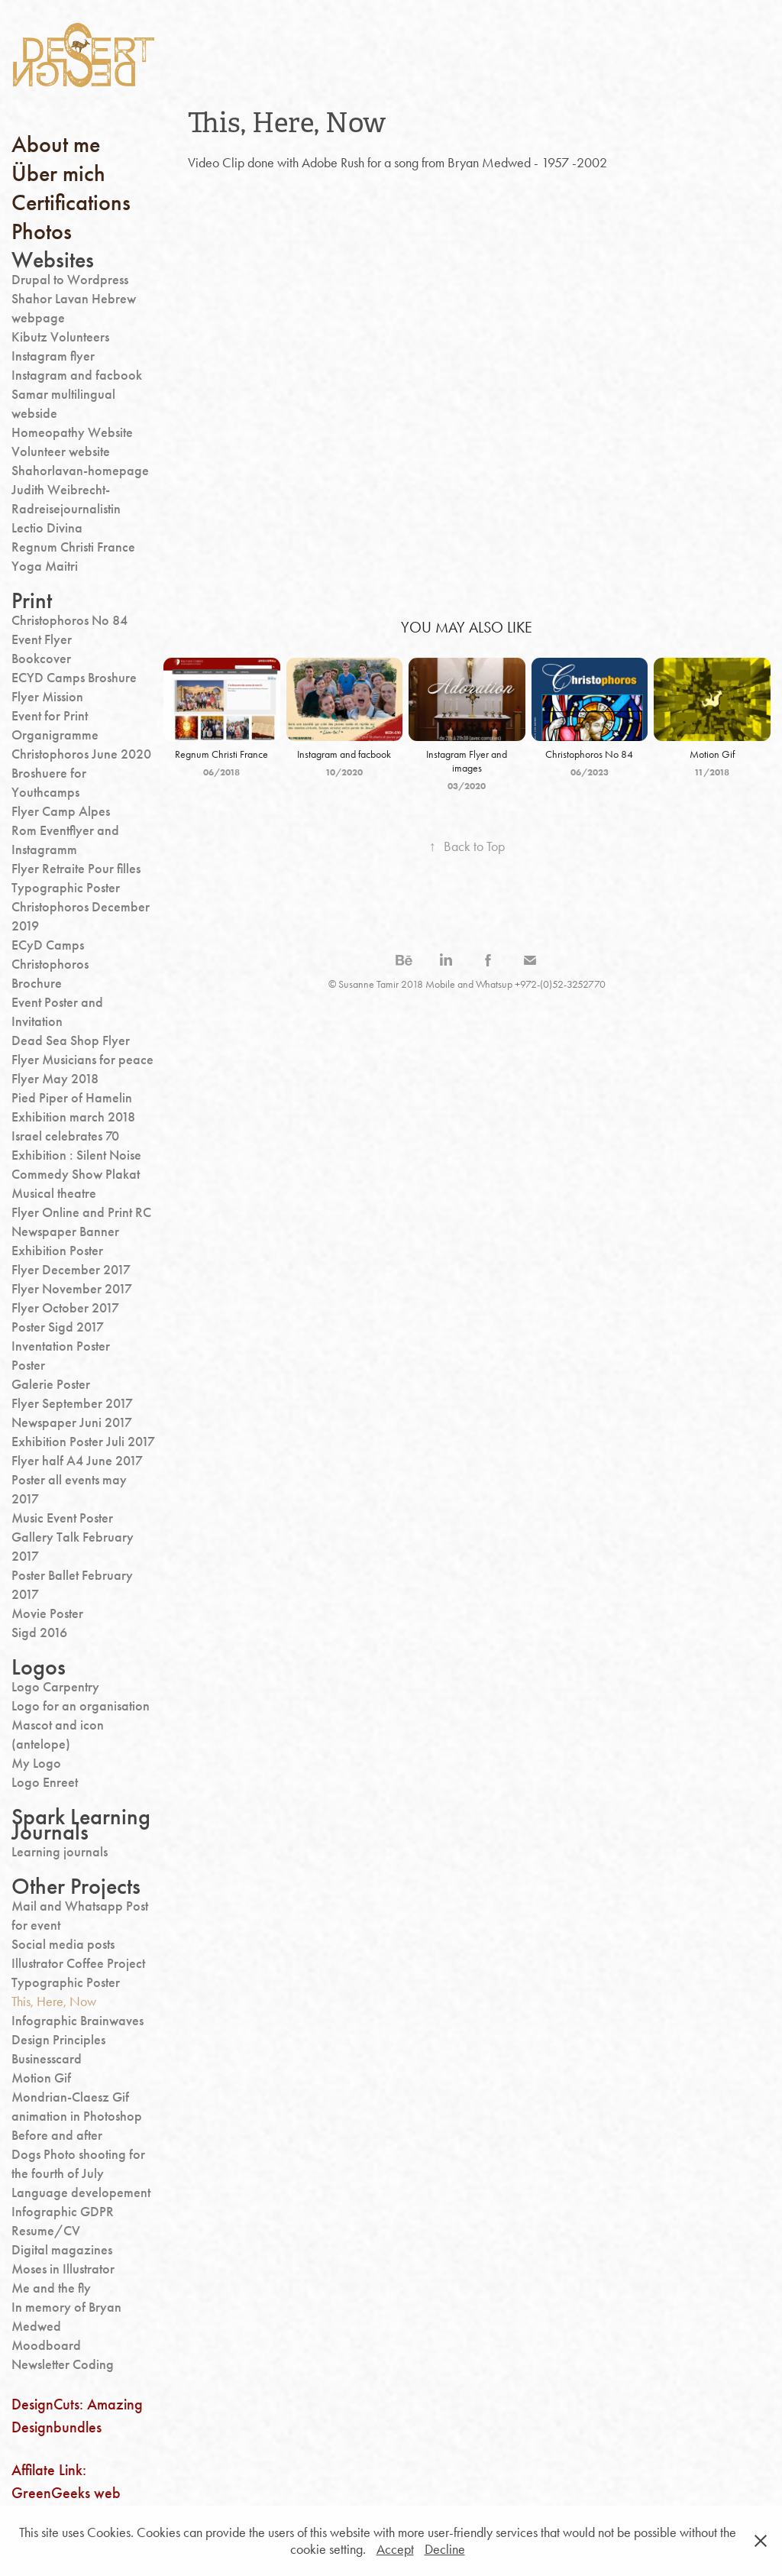 The height and width of the screenshot is (2576, 782). Describe the element at coordinates (70, 1040) in the screenshot. I see `Dead Sea Shop Flyer` at that location.